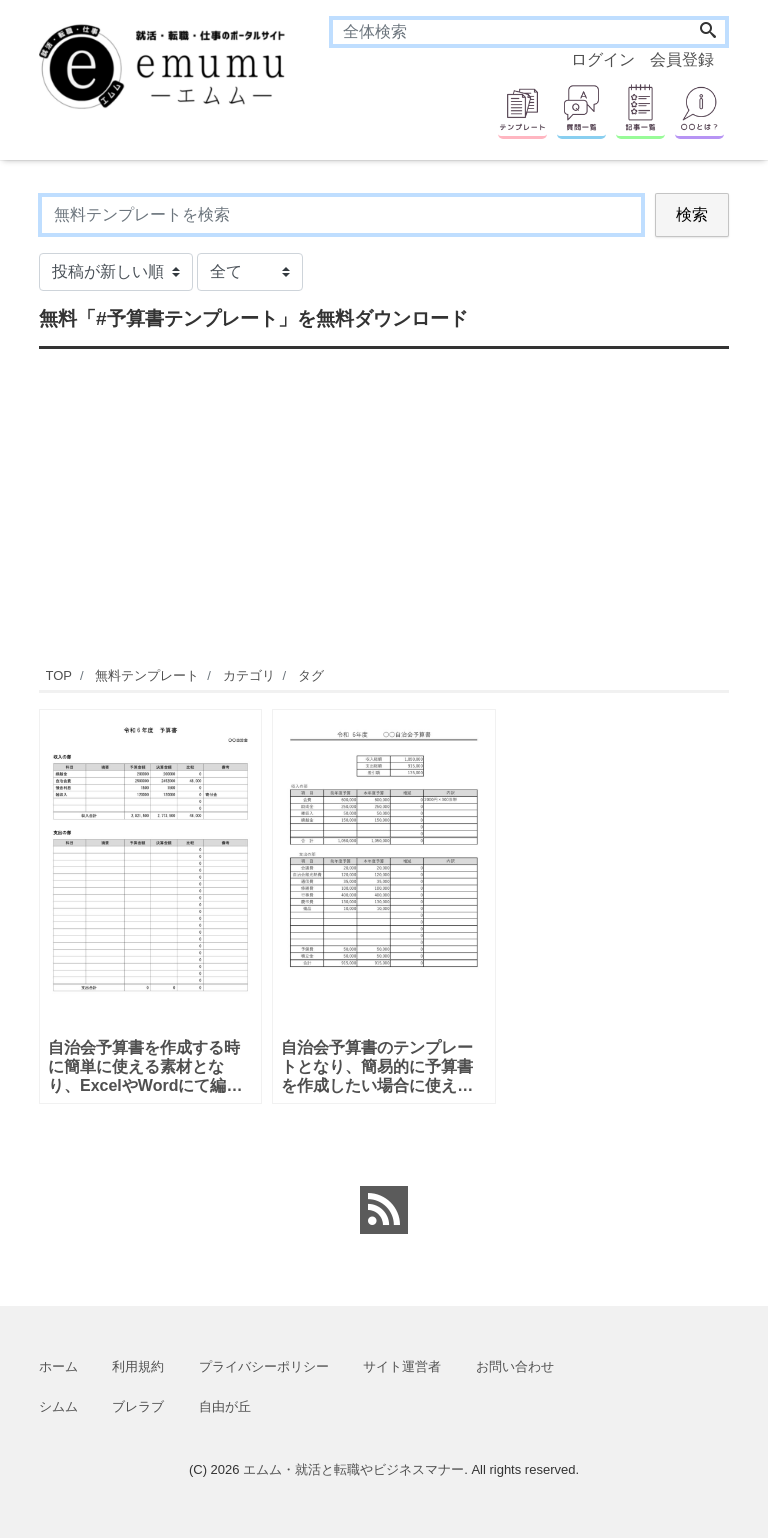 This screenshot has width=768, height=1538. Describe the element at coordinates (138, 1366) in the screenshot. I see `利用規約` at that location.